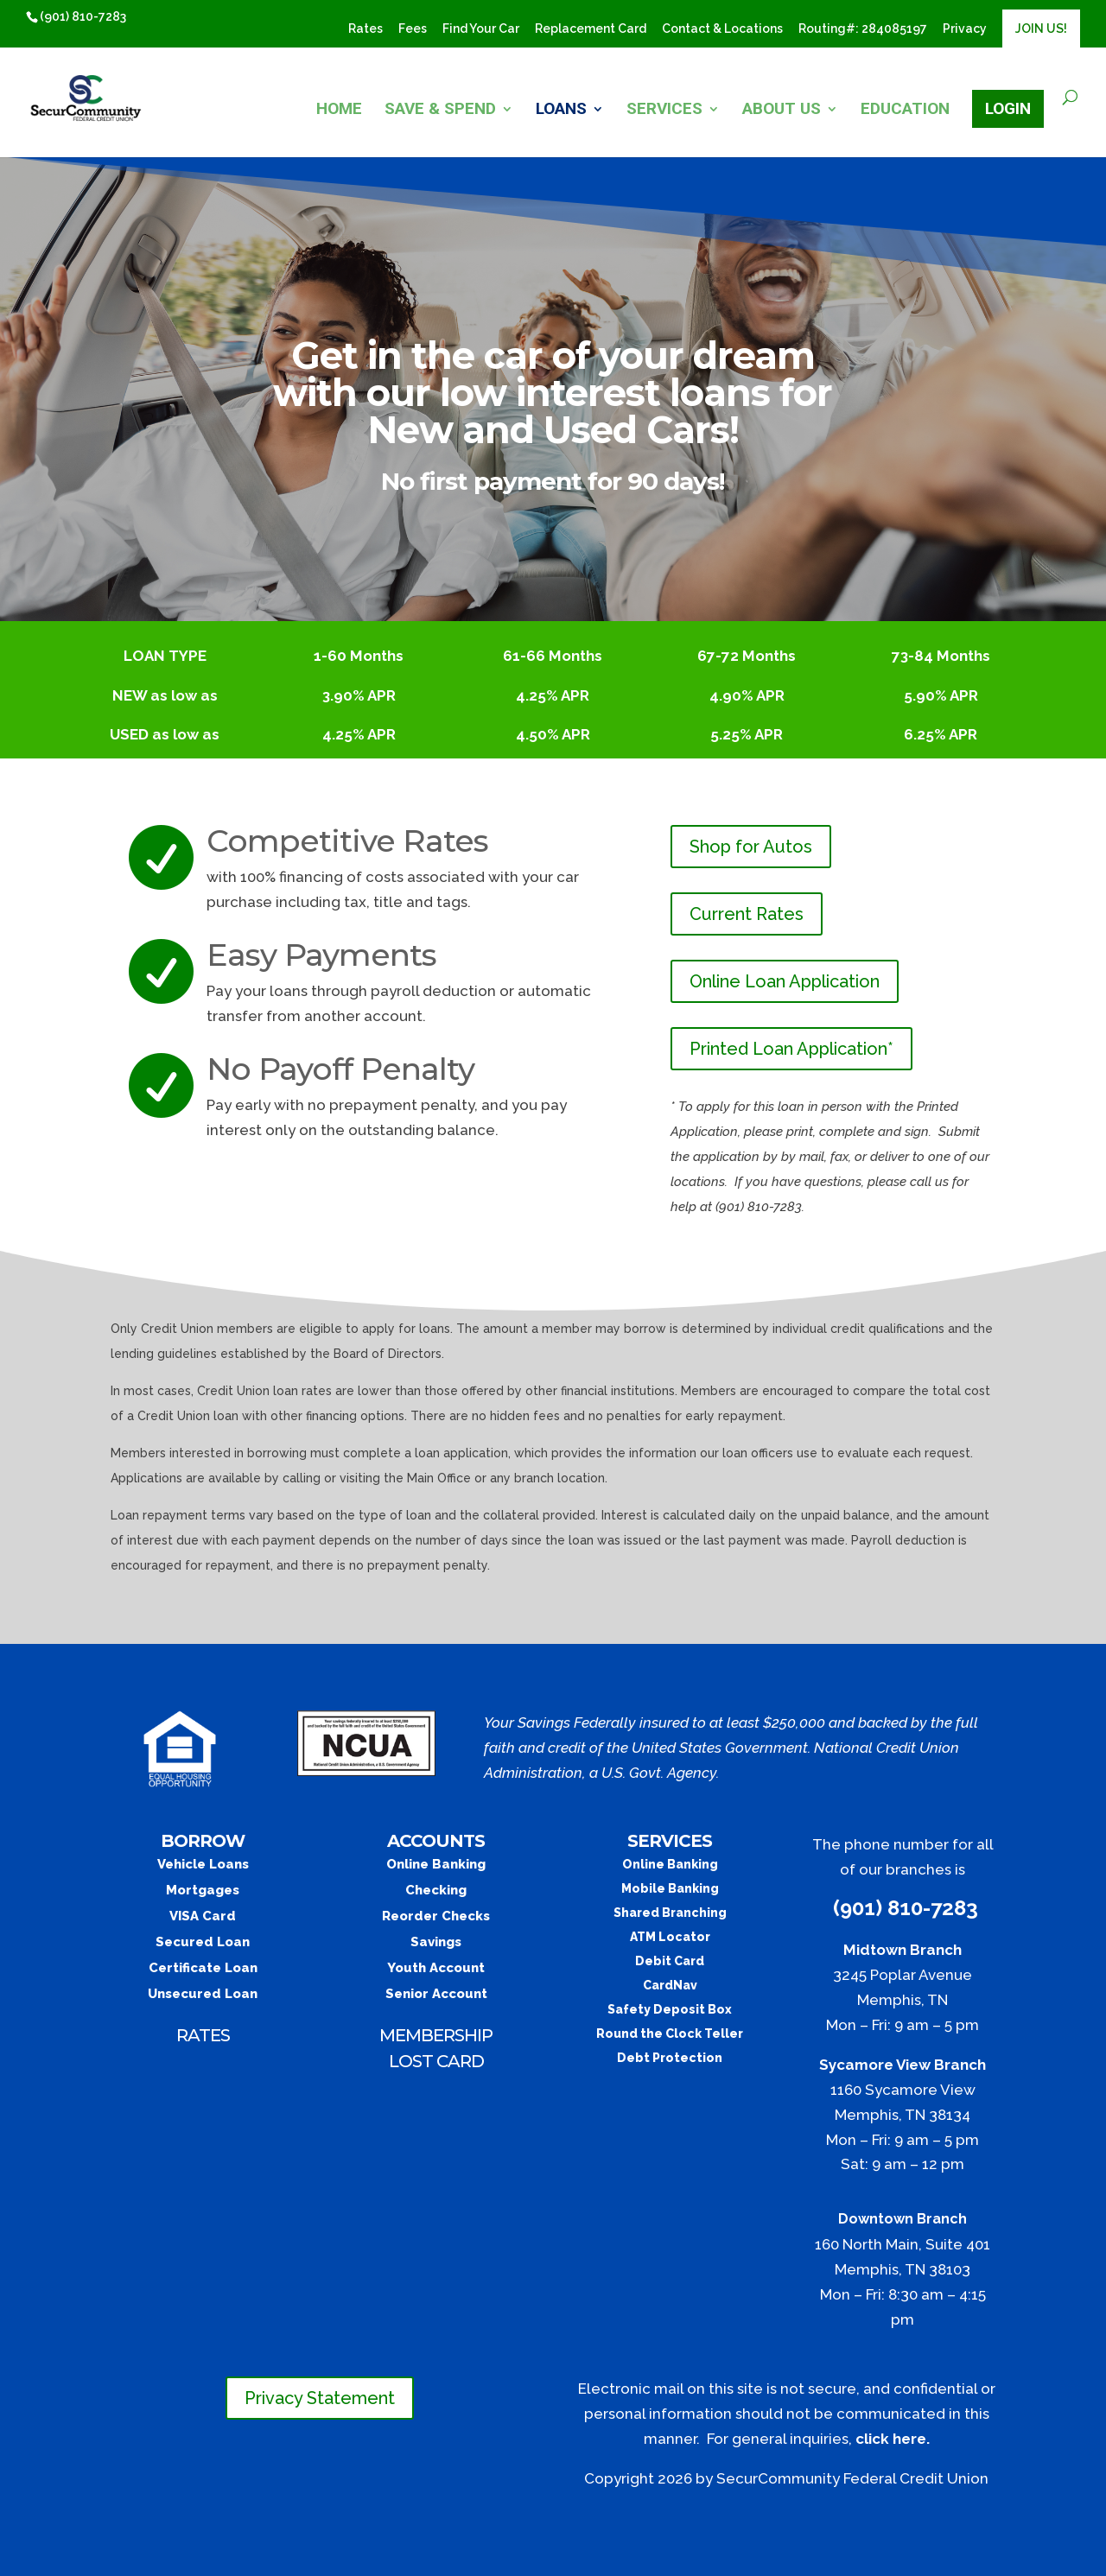 Image resolution: width=1106 pixels, height=2576 pixels. Describe the element at coordinates (791, 1048) in the screenshot. I see `Printed Loan Application*` at that location.